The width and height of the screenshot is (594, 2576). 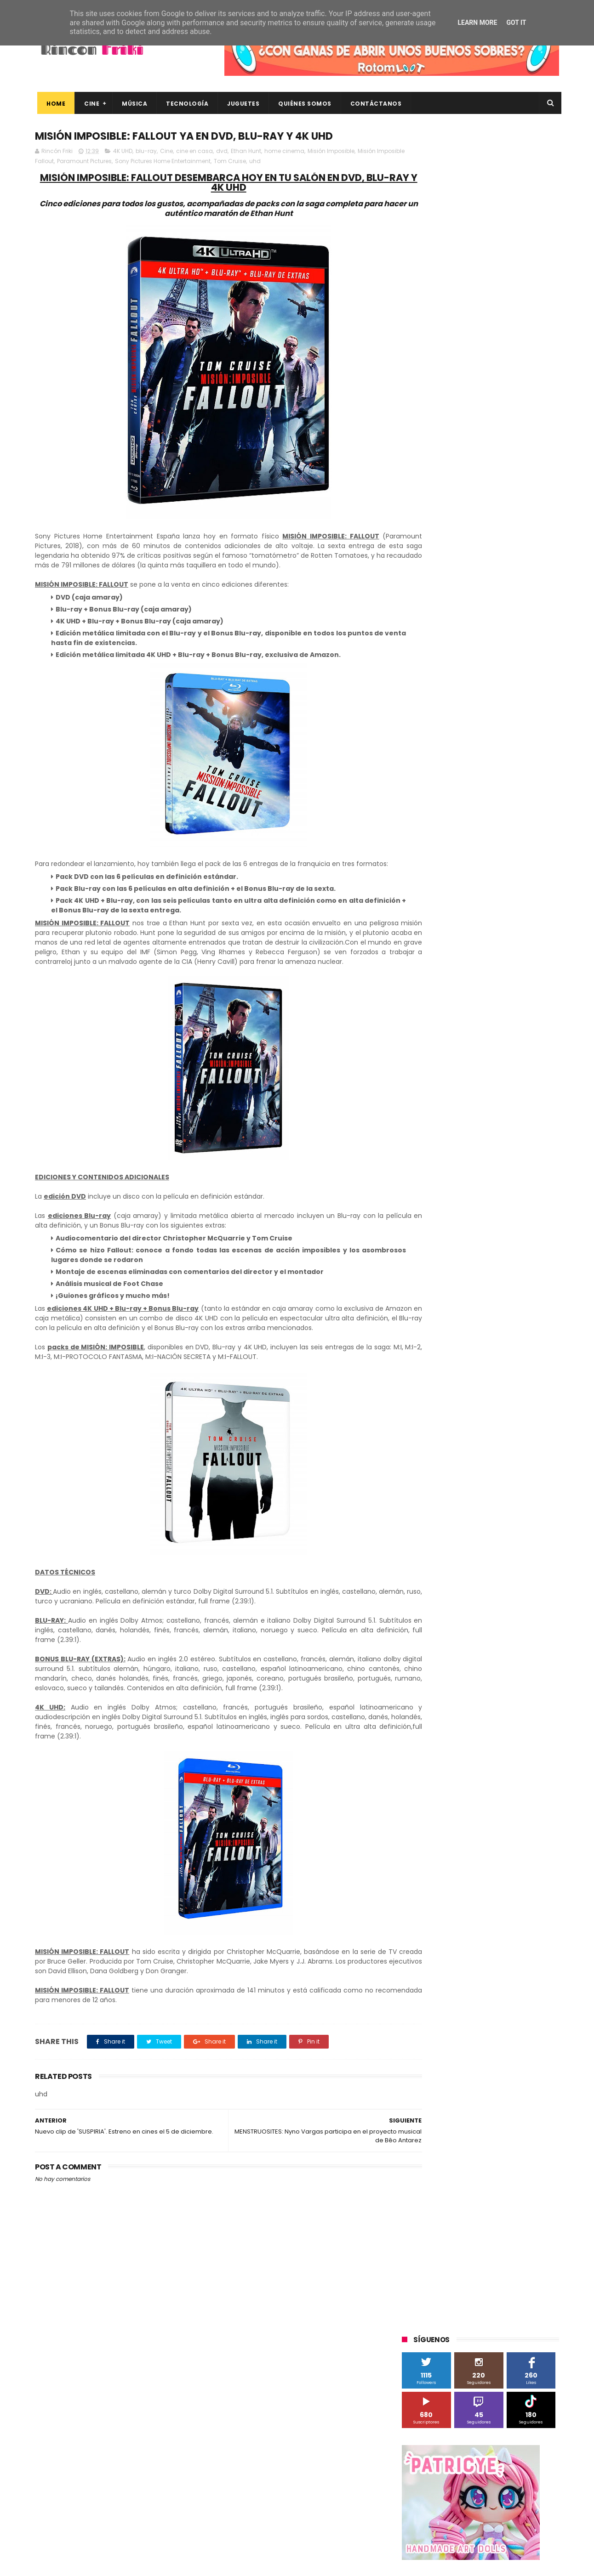 I want to click on Learn More, so click(x=477, y=22).